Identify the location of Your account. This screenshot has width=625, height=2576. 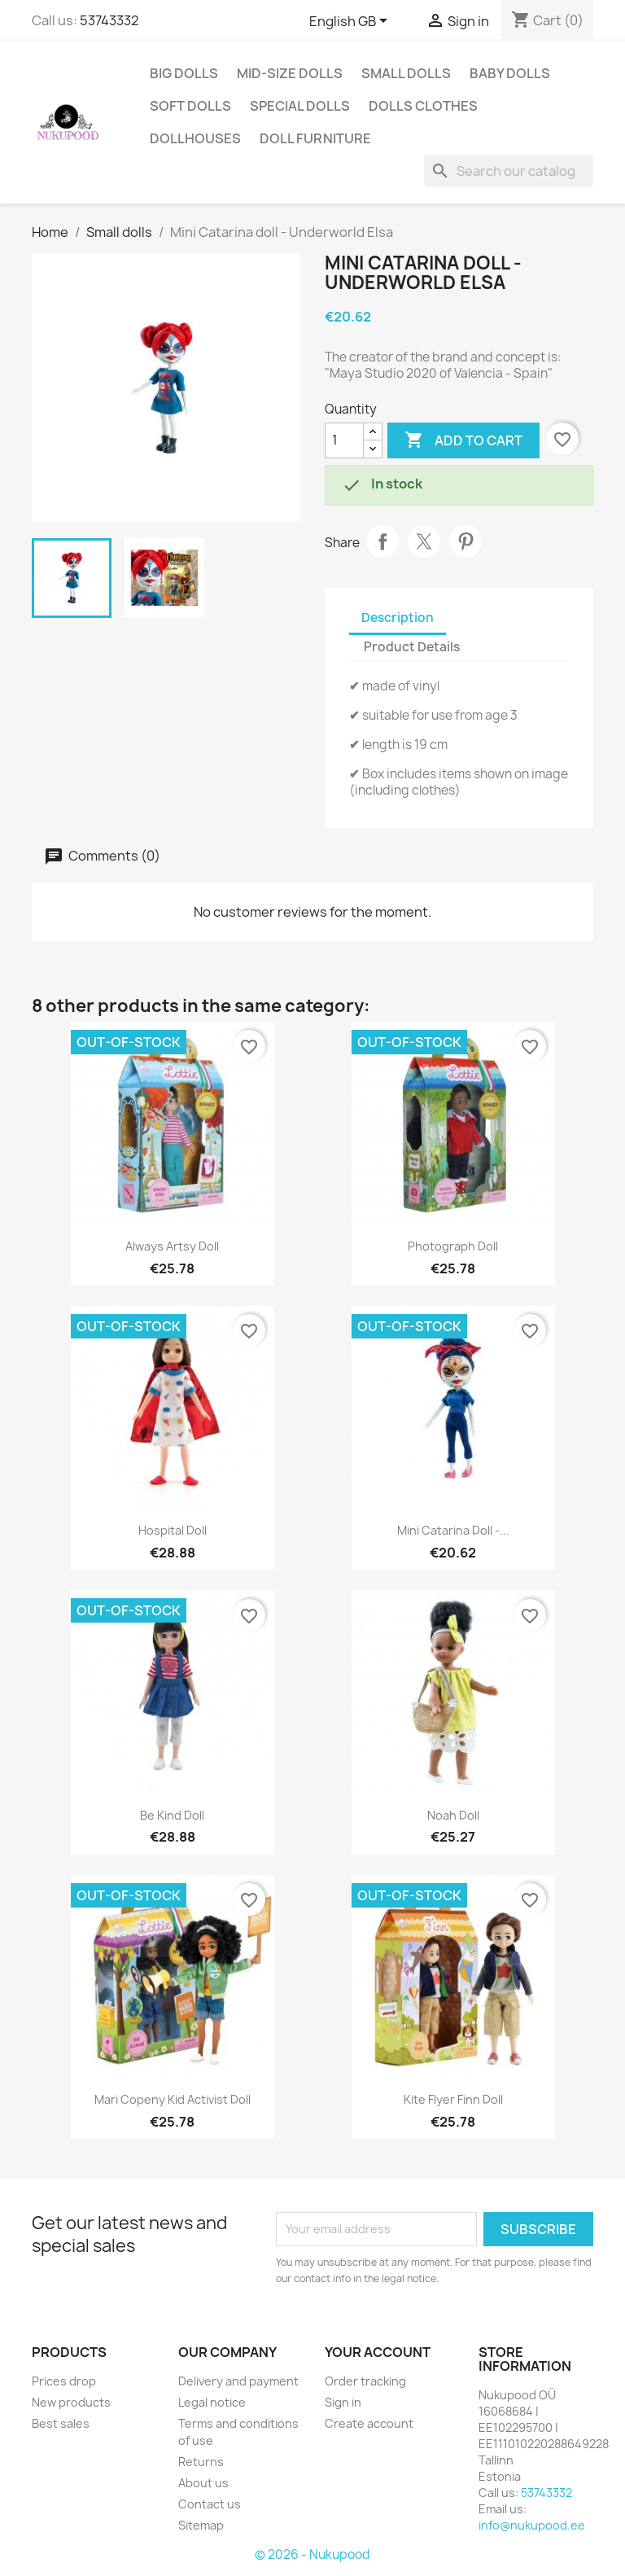
(378, 2352).